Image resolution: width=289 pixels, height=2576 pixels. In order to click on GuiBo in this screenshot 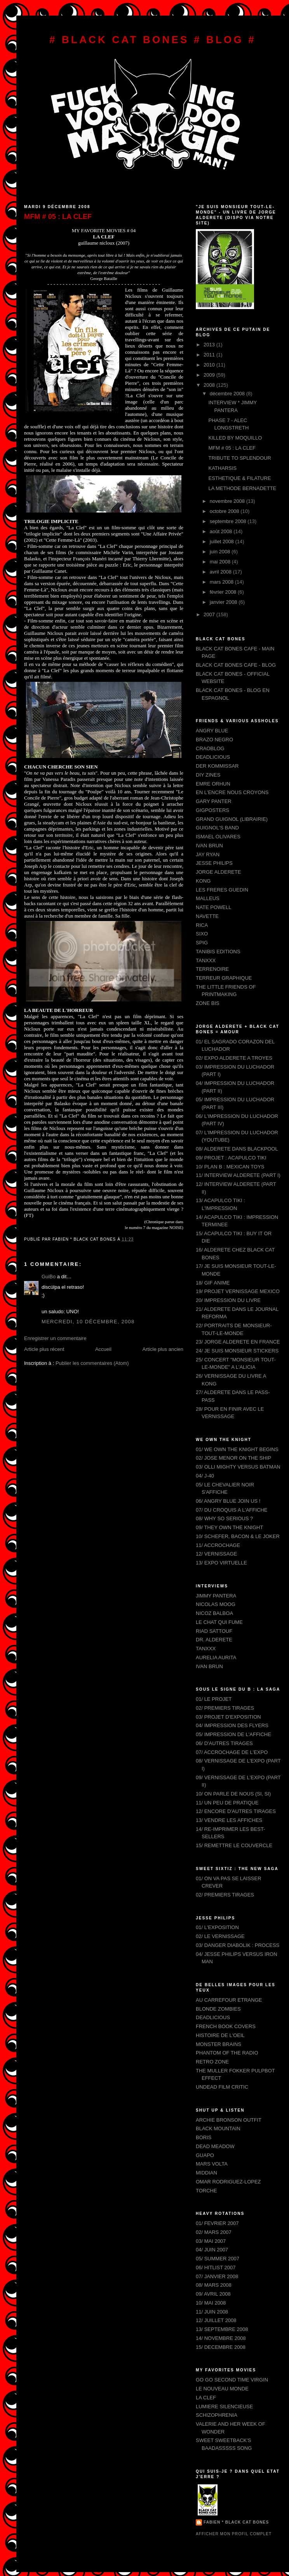, I will do `click(49, 1276)`.